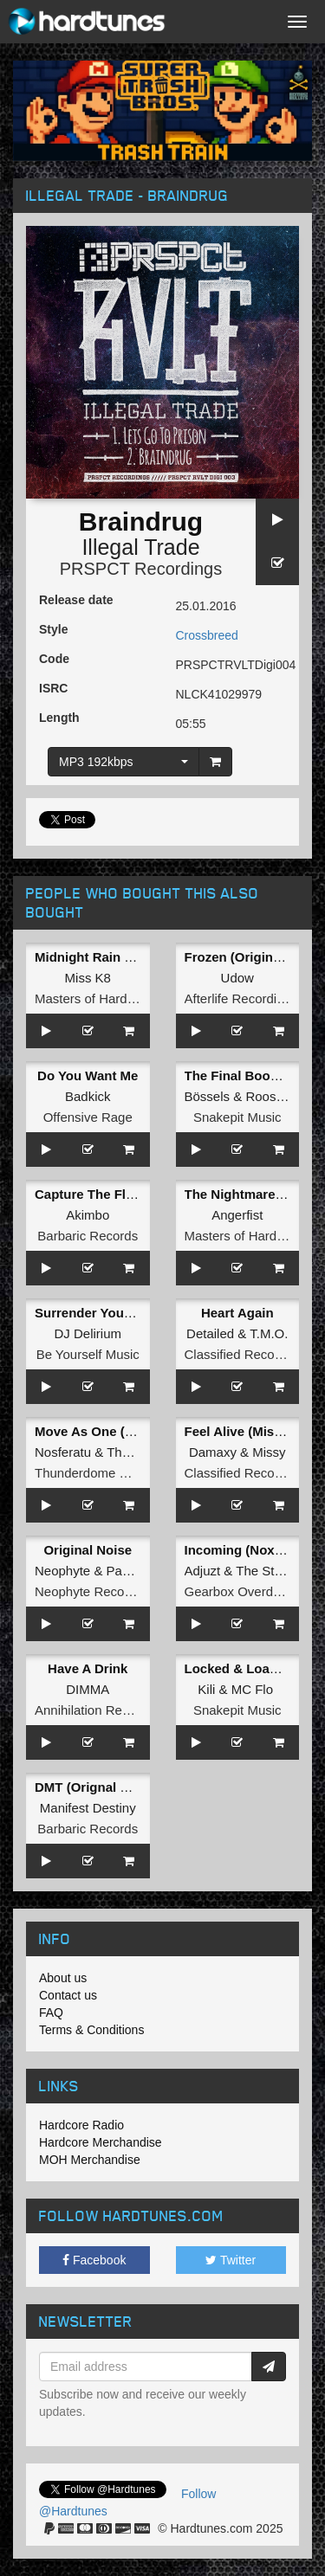 Image resolution: width=325 pixels, height=2576 pixels. I want to click on Roosterz, so click(271, 1096).